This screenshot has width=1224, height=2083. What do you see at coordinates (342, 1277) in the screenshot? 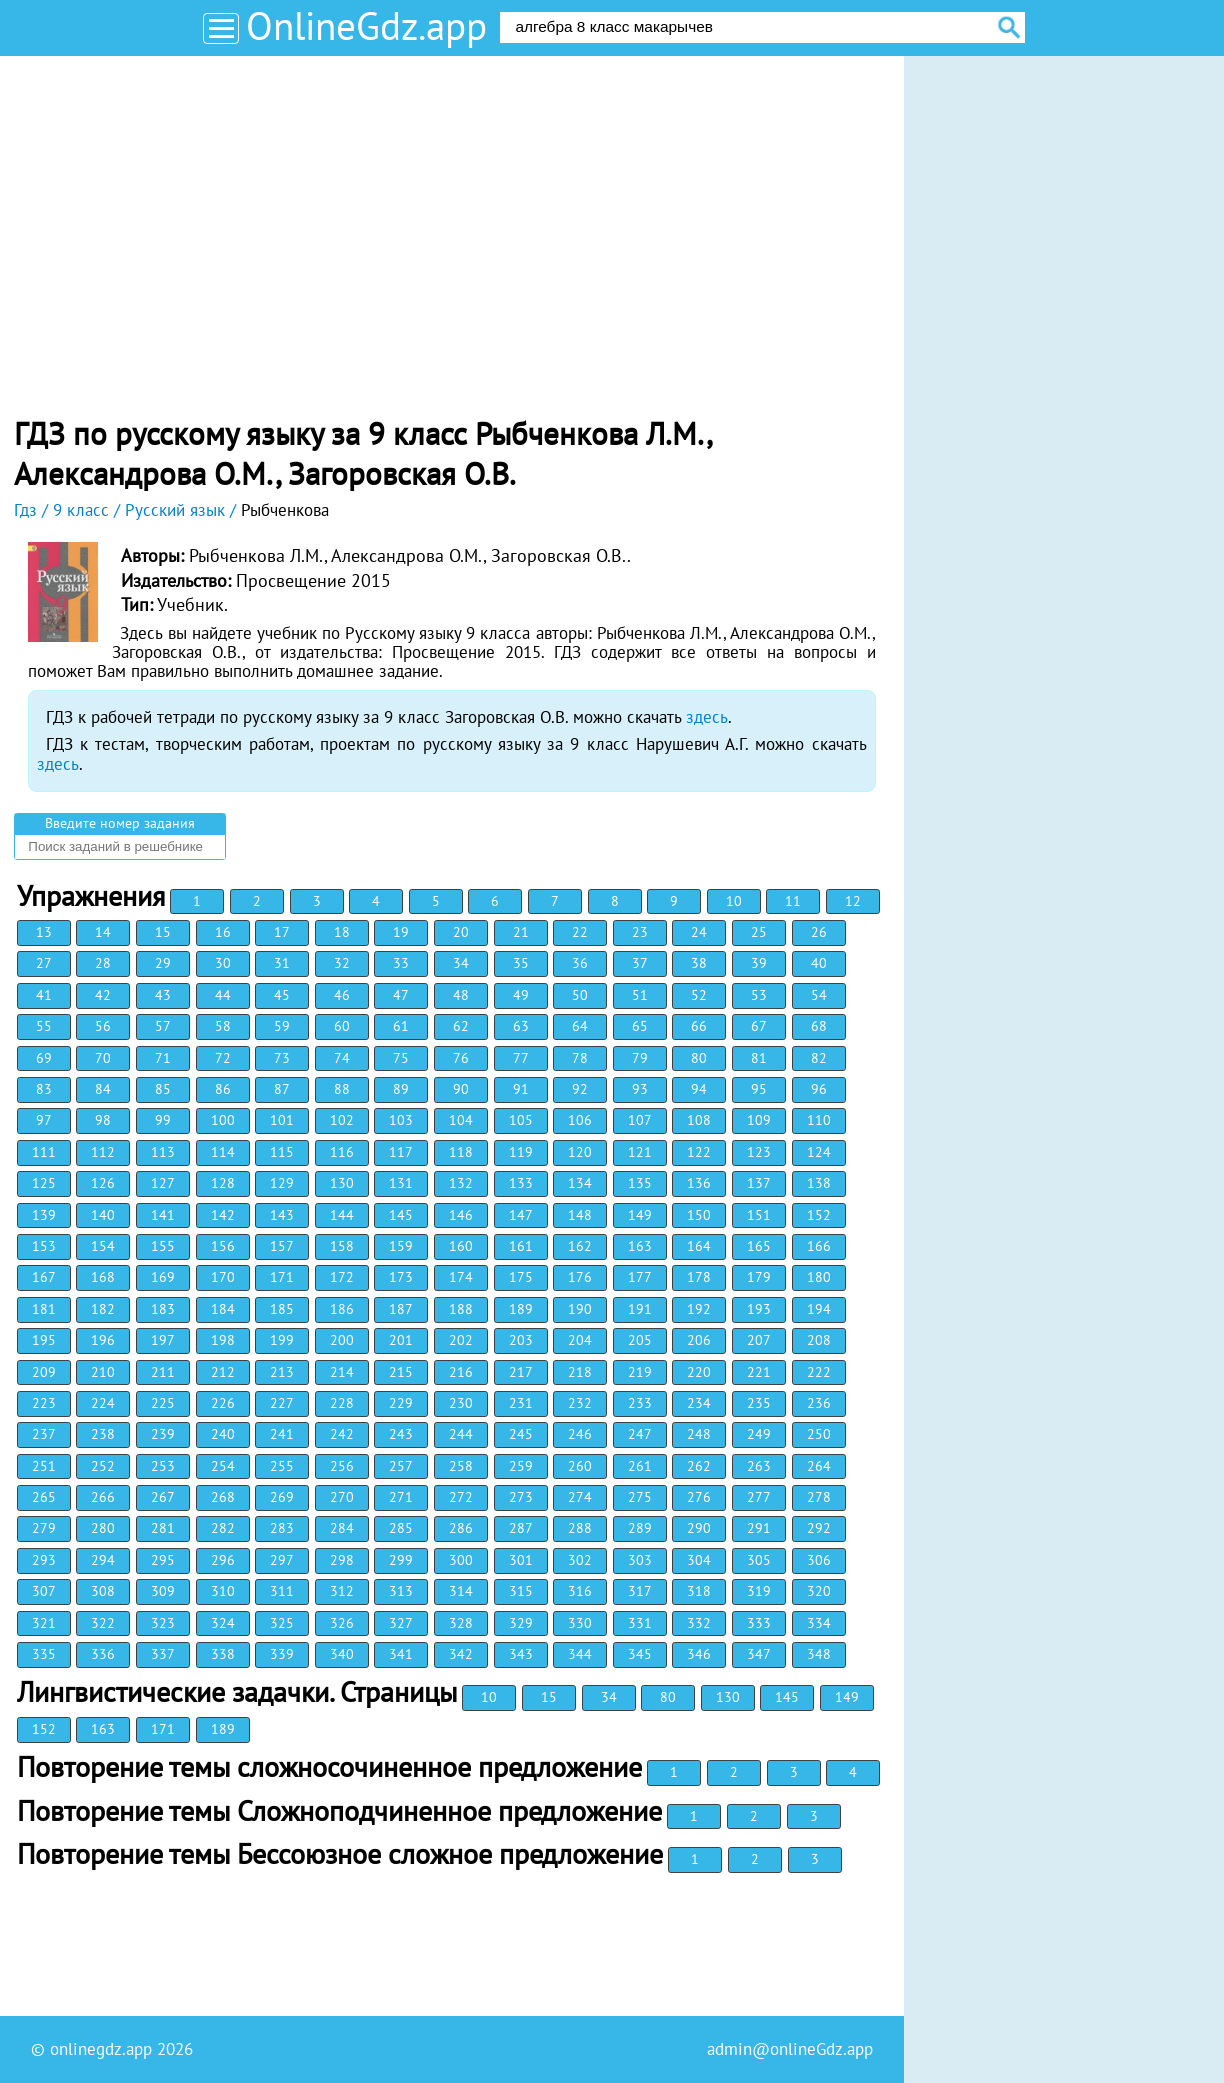
I see `172` at bounding box center [342, 1277].